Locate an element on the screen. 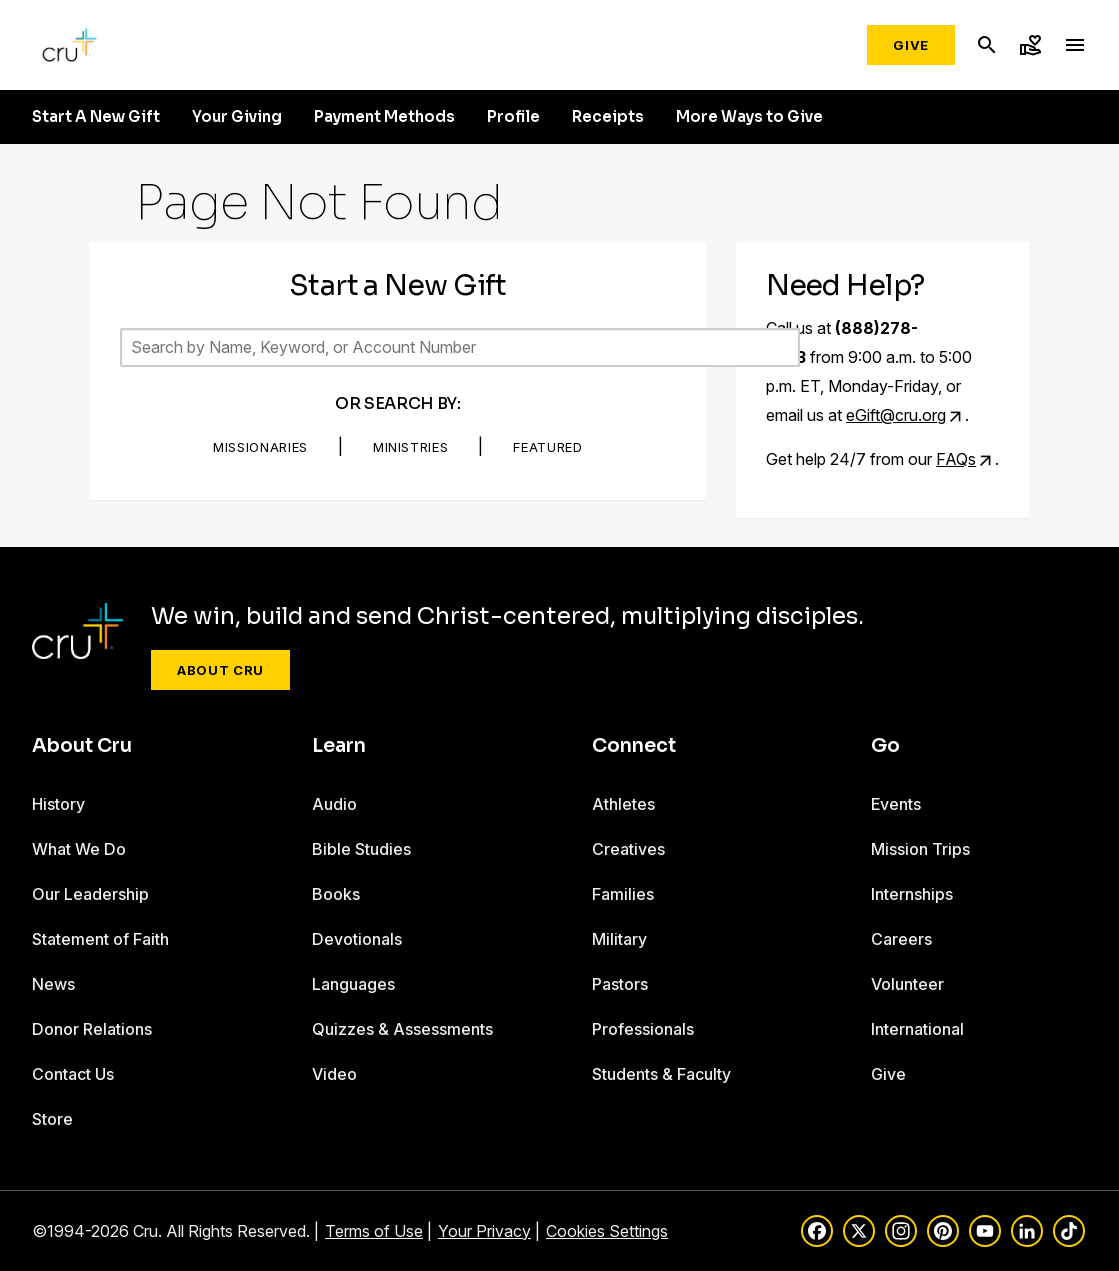  Store is located at coordinates (52, 1119).